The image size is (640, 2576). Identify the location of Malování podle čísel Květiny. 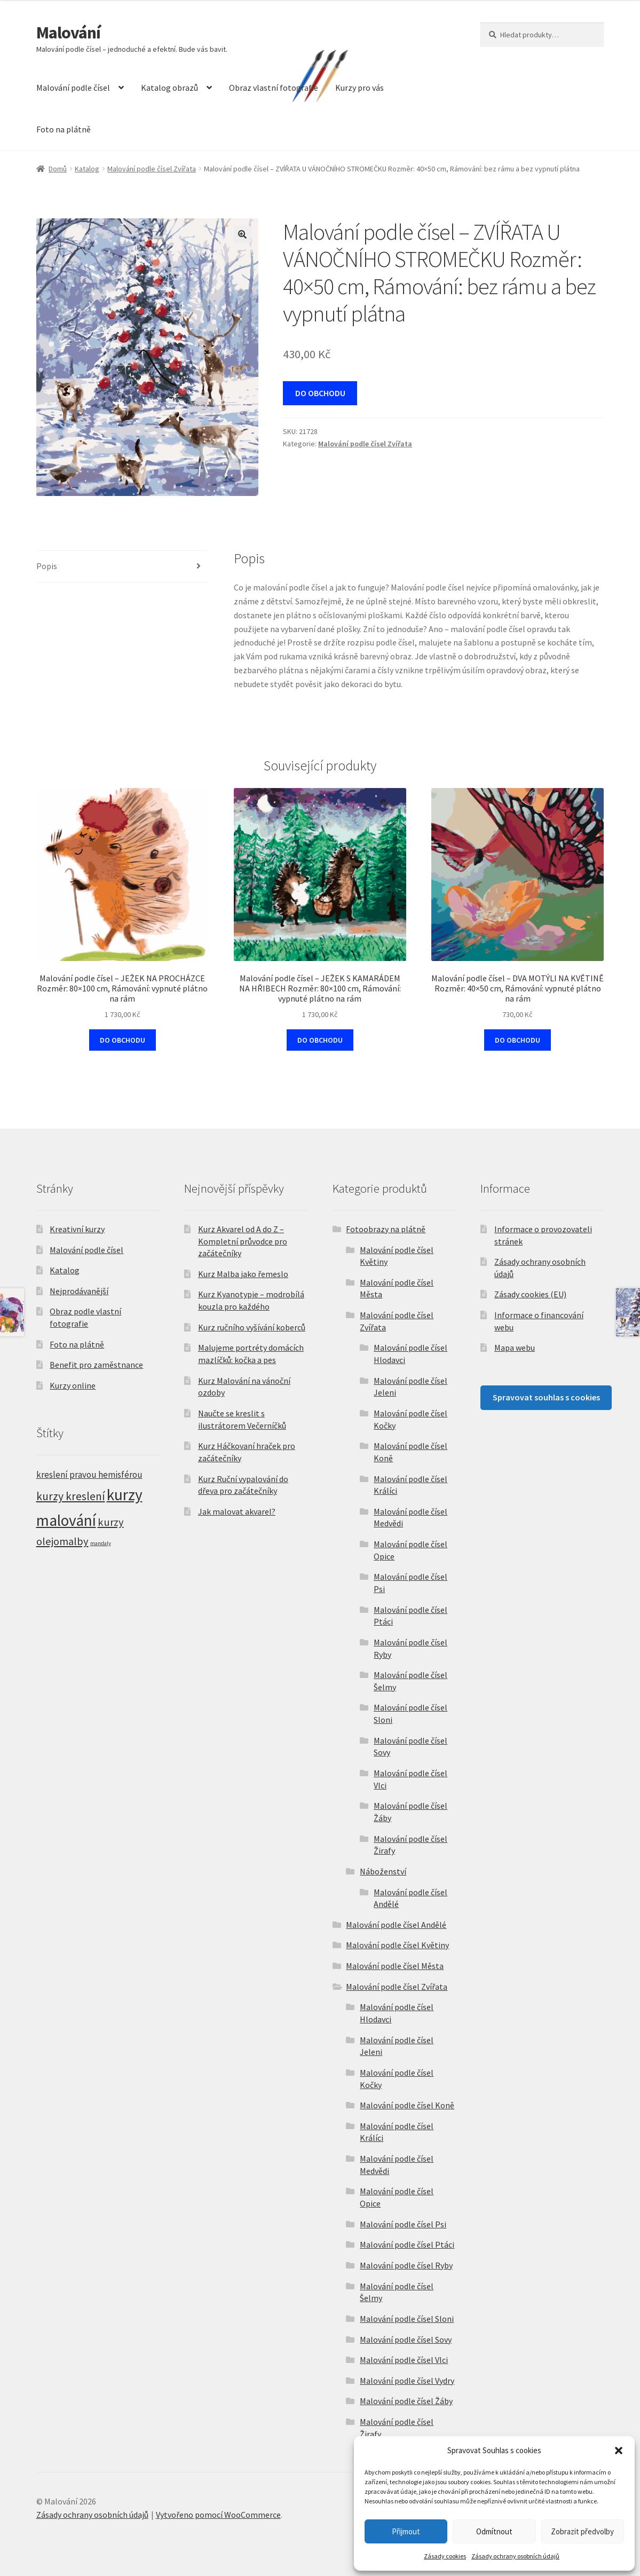
(397, 1945).